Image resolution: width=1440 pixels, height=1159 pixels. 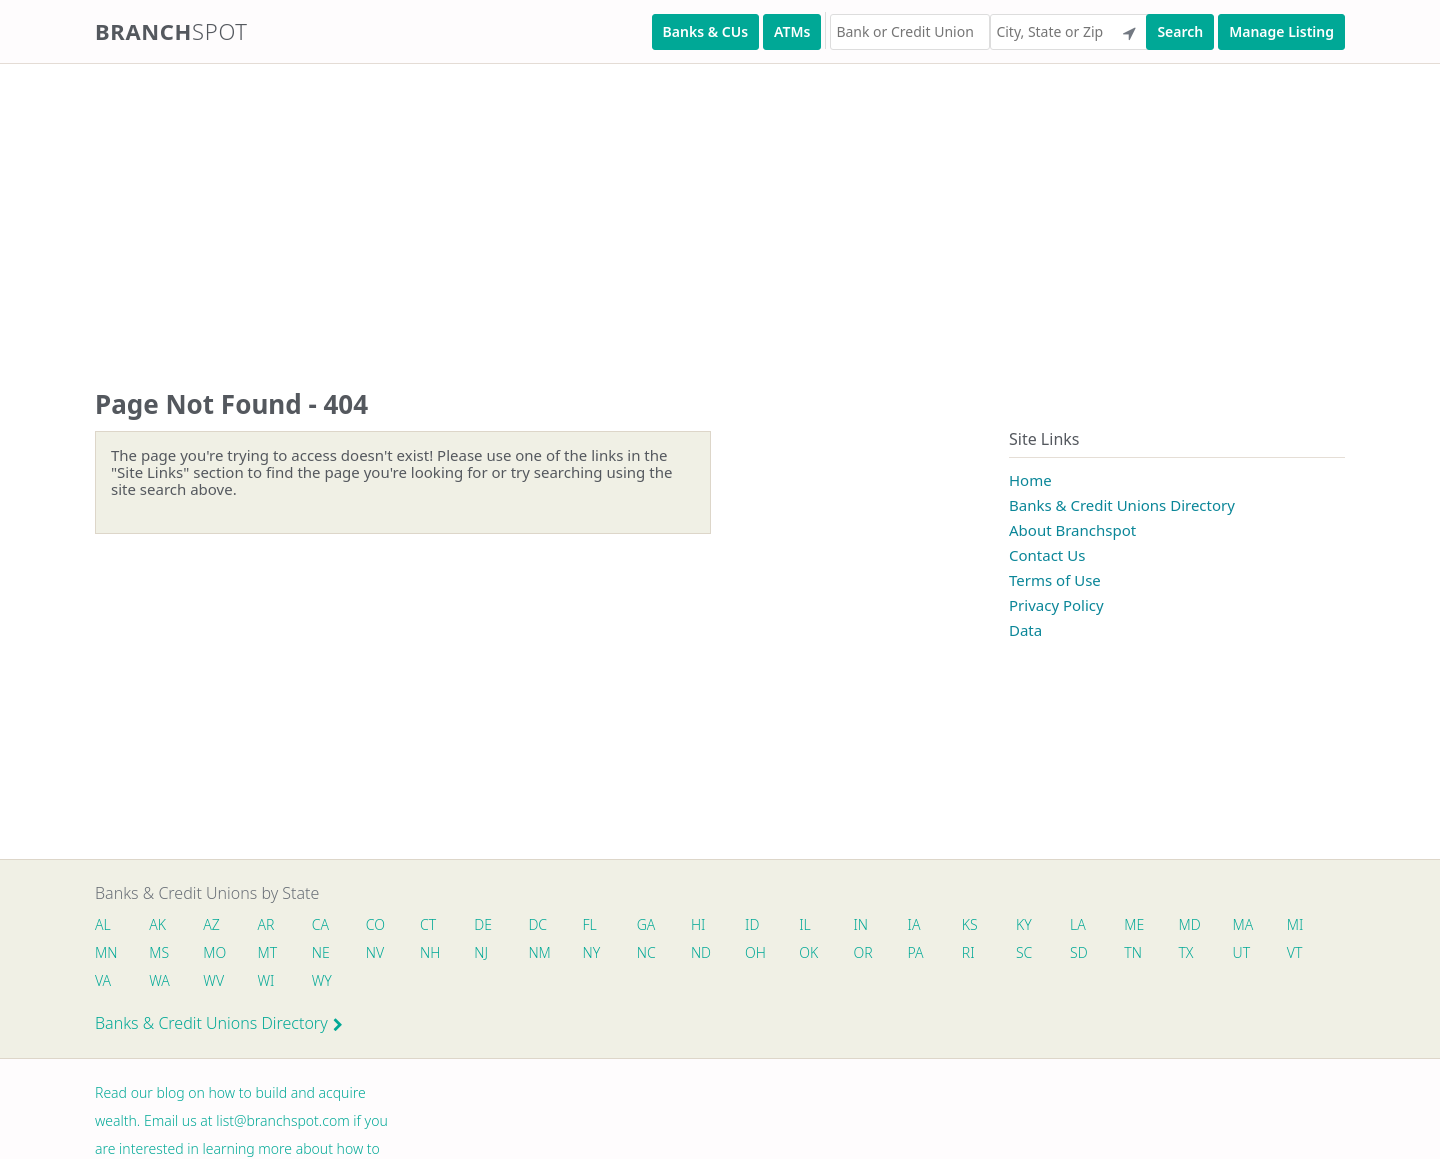 What do you see at coordinates (1188, 924) in the screenshot?
I see `MD` at bounding box center [1188, 924].